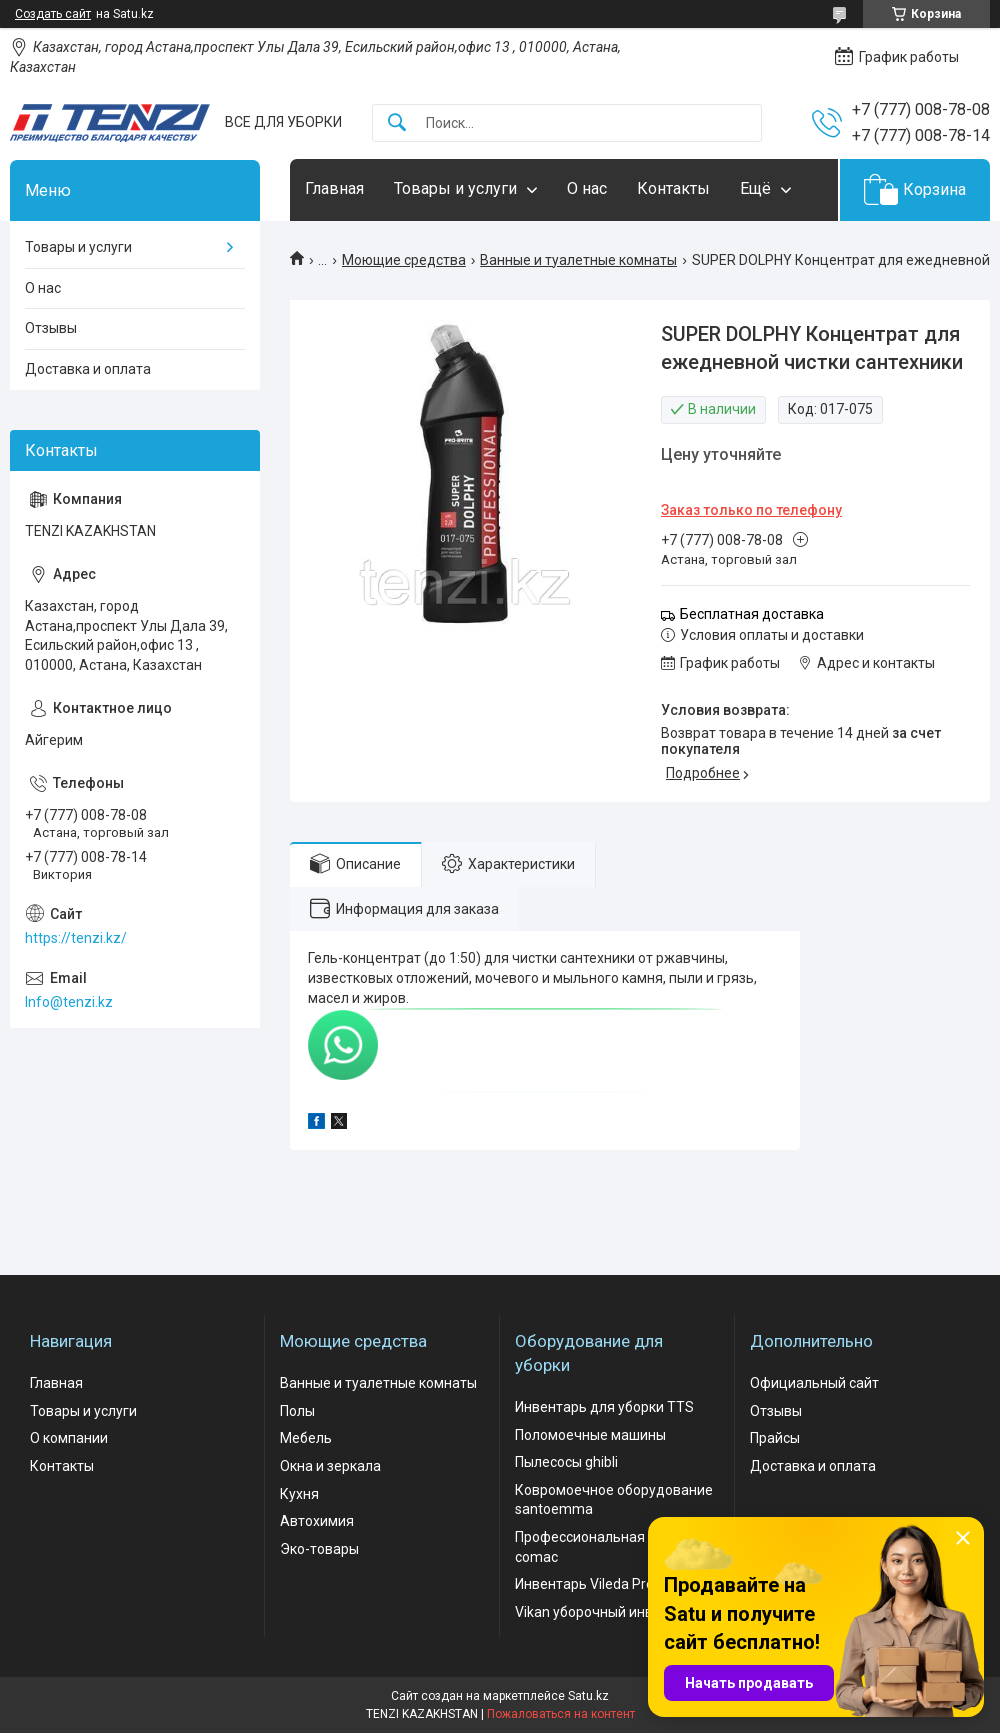 This screenshot has width=1000, height=1733. Describe the element at coordinates (752, 614) in the screenshot. I see `Бесплатная доставка` at that location.